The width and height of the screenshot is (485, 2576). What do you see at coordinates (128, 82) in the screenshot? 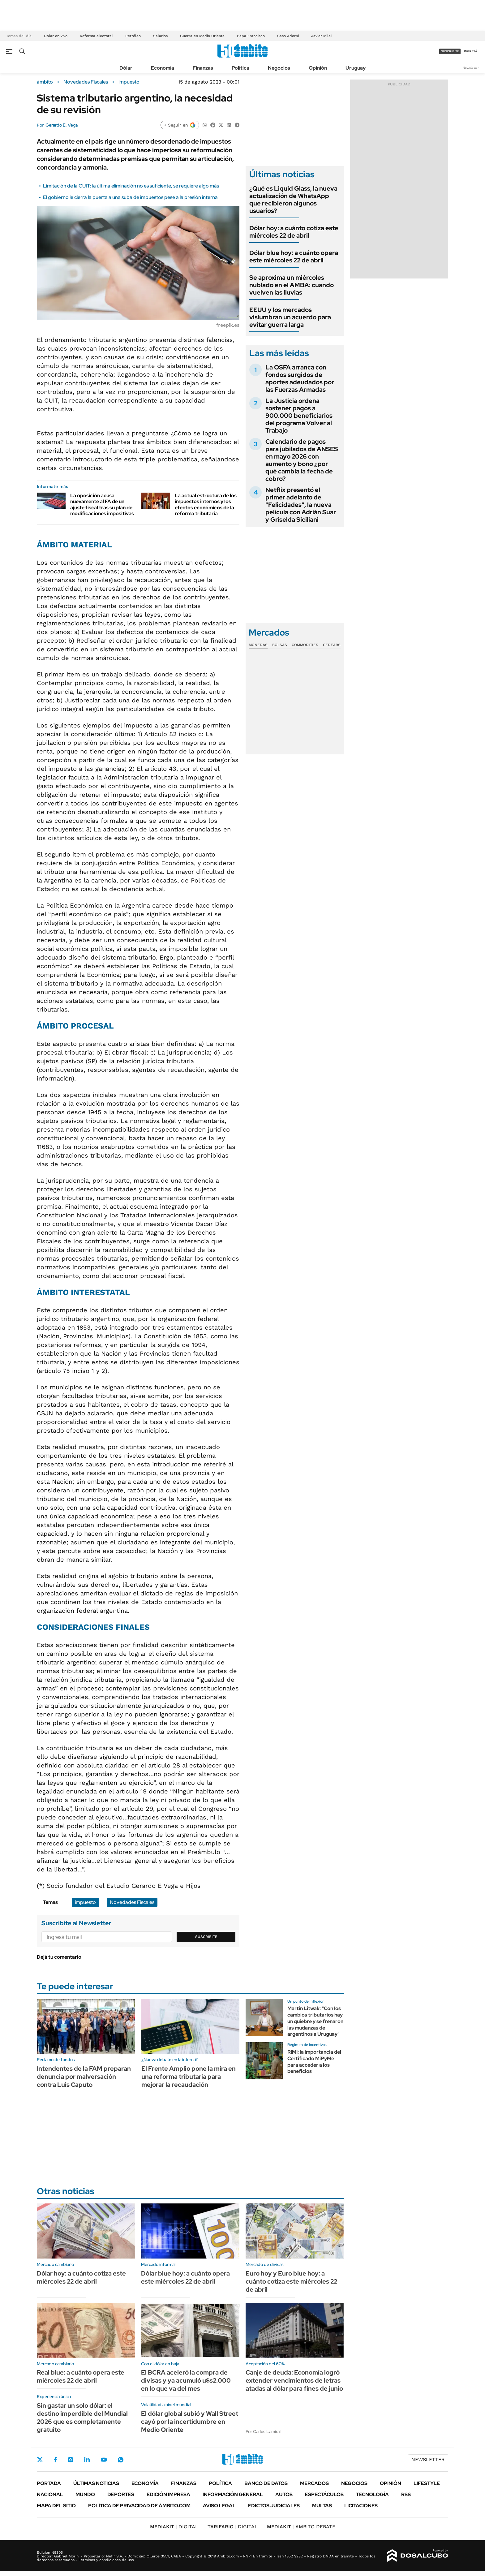
I see `impuesto` at bounding box center [128, 82].